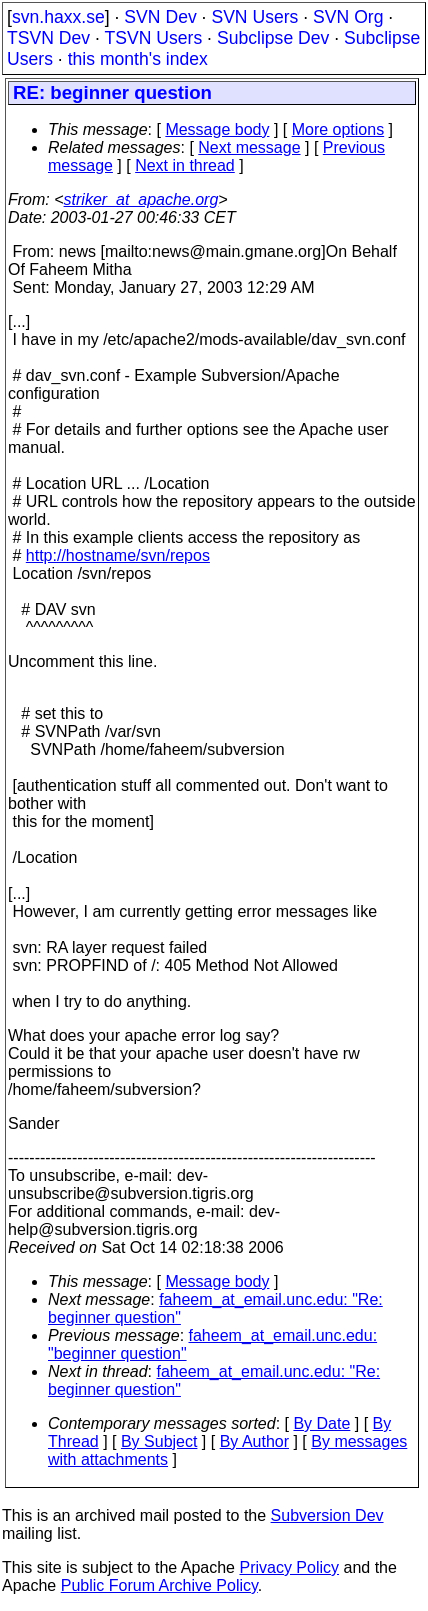 The height and width of the screenshot is (1611, 428). What do you see at coordinates (118, 555) in the screenshot?
I see `http://hostname/svn/repos` at bounding box center [118, 555].